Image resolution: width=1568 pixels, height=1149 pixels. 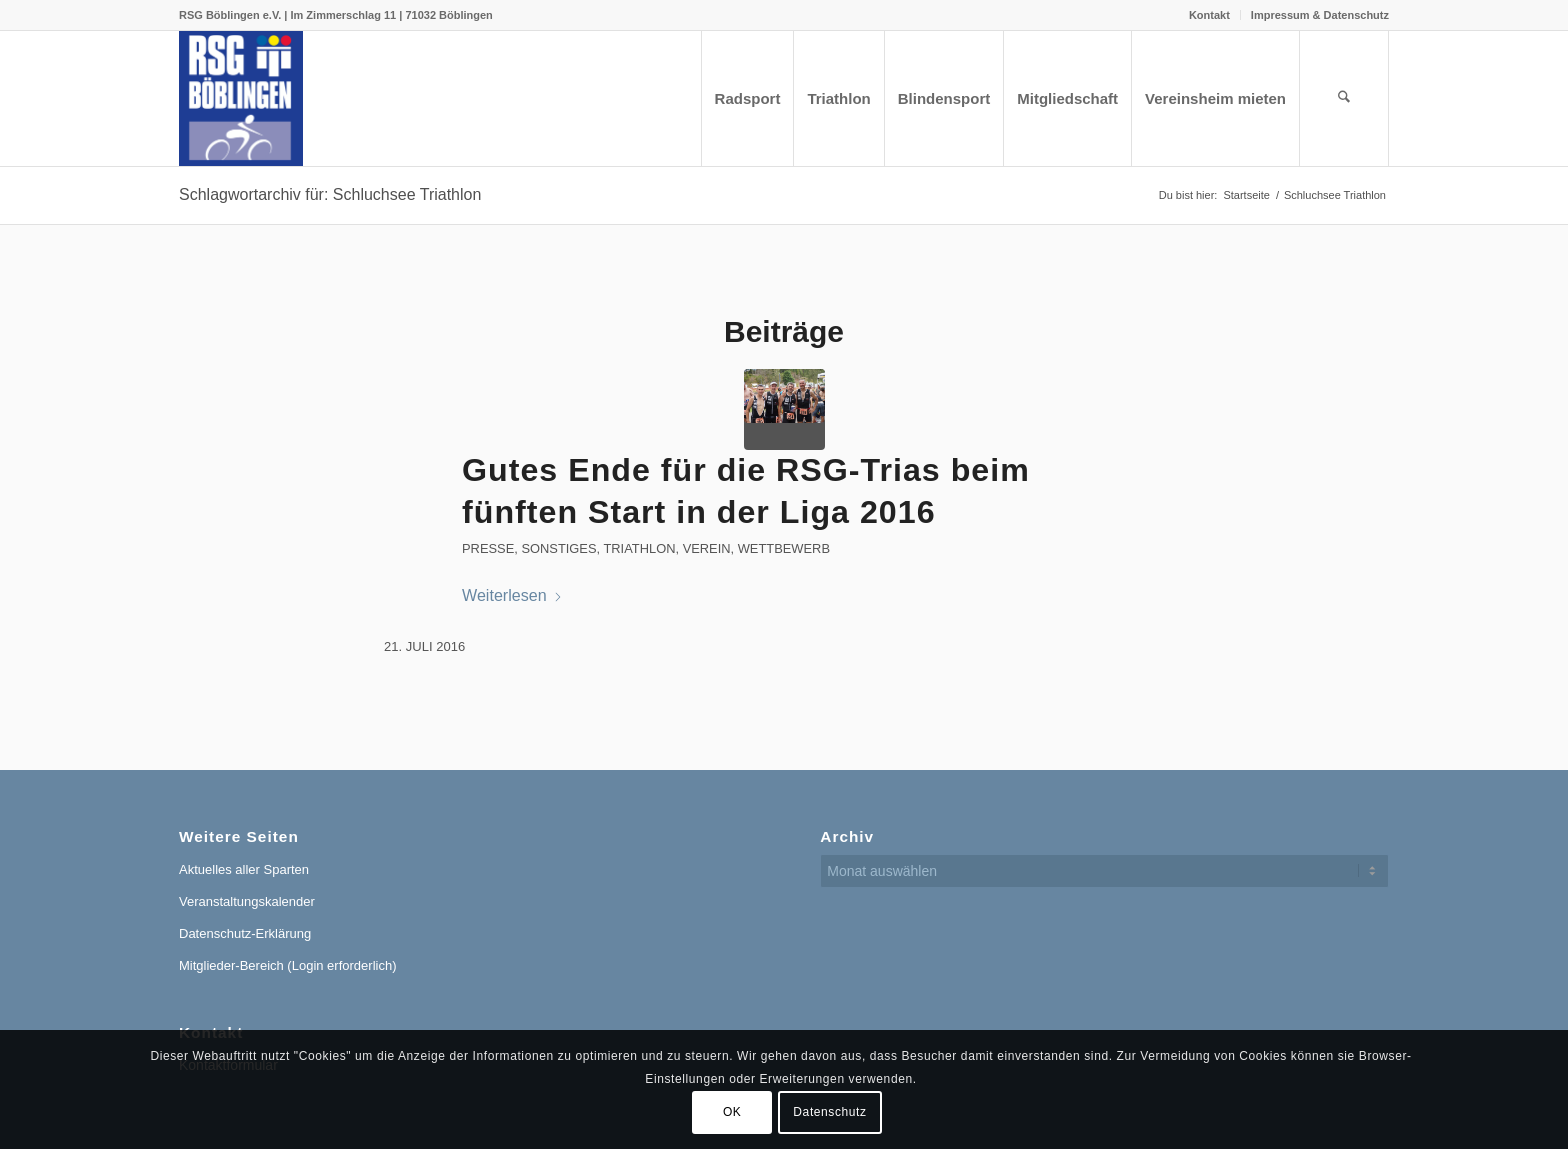 What do you see at coordinates (1210, 15) in the screenshot?
I see `[menuitem]` at bounding box center [1210, 15].